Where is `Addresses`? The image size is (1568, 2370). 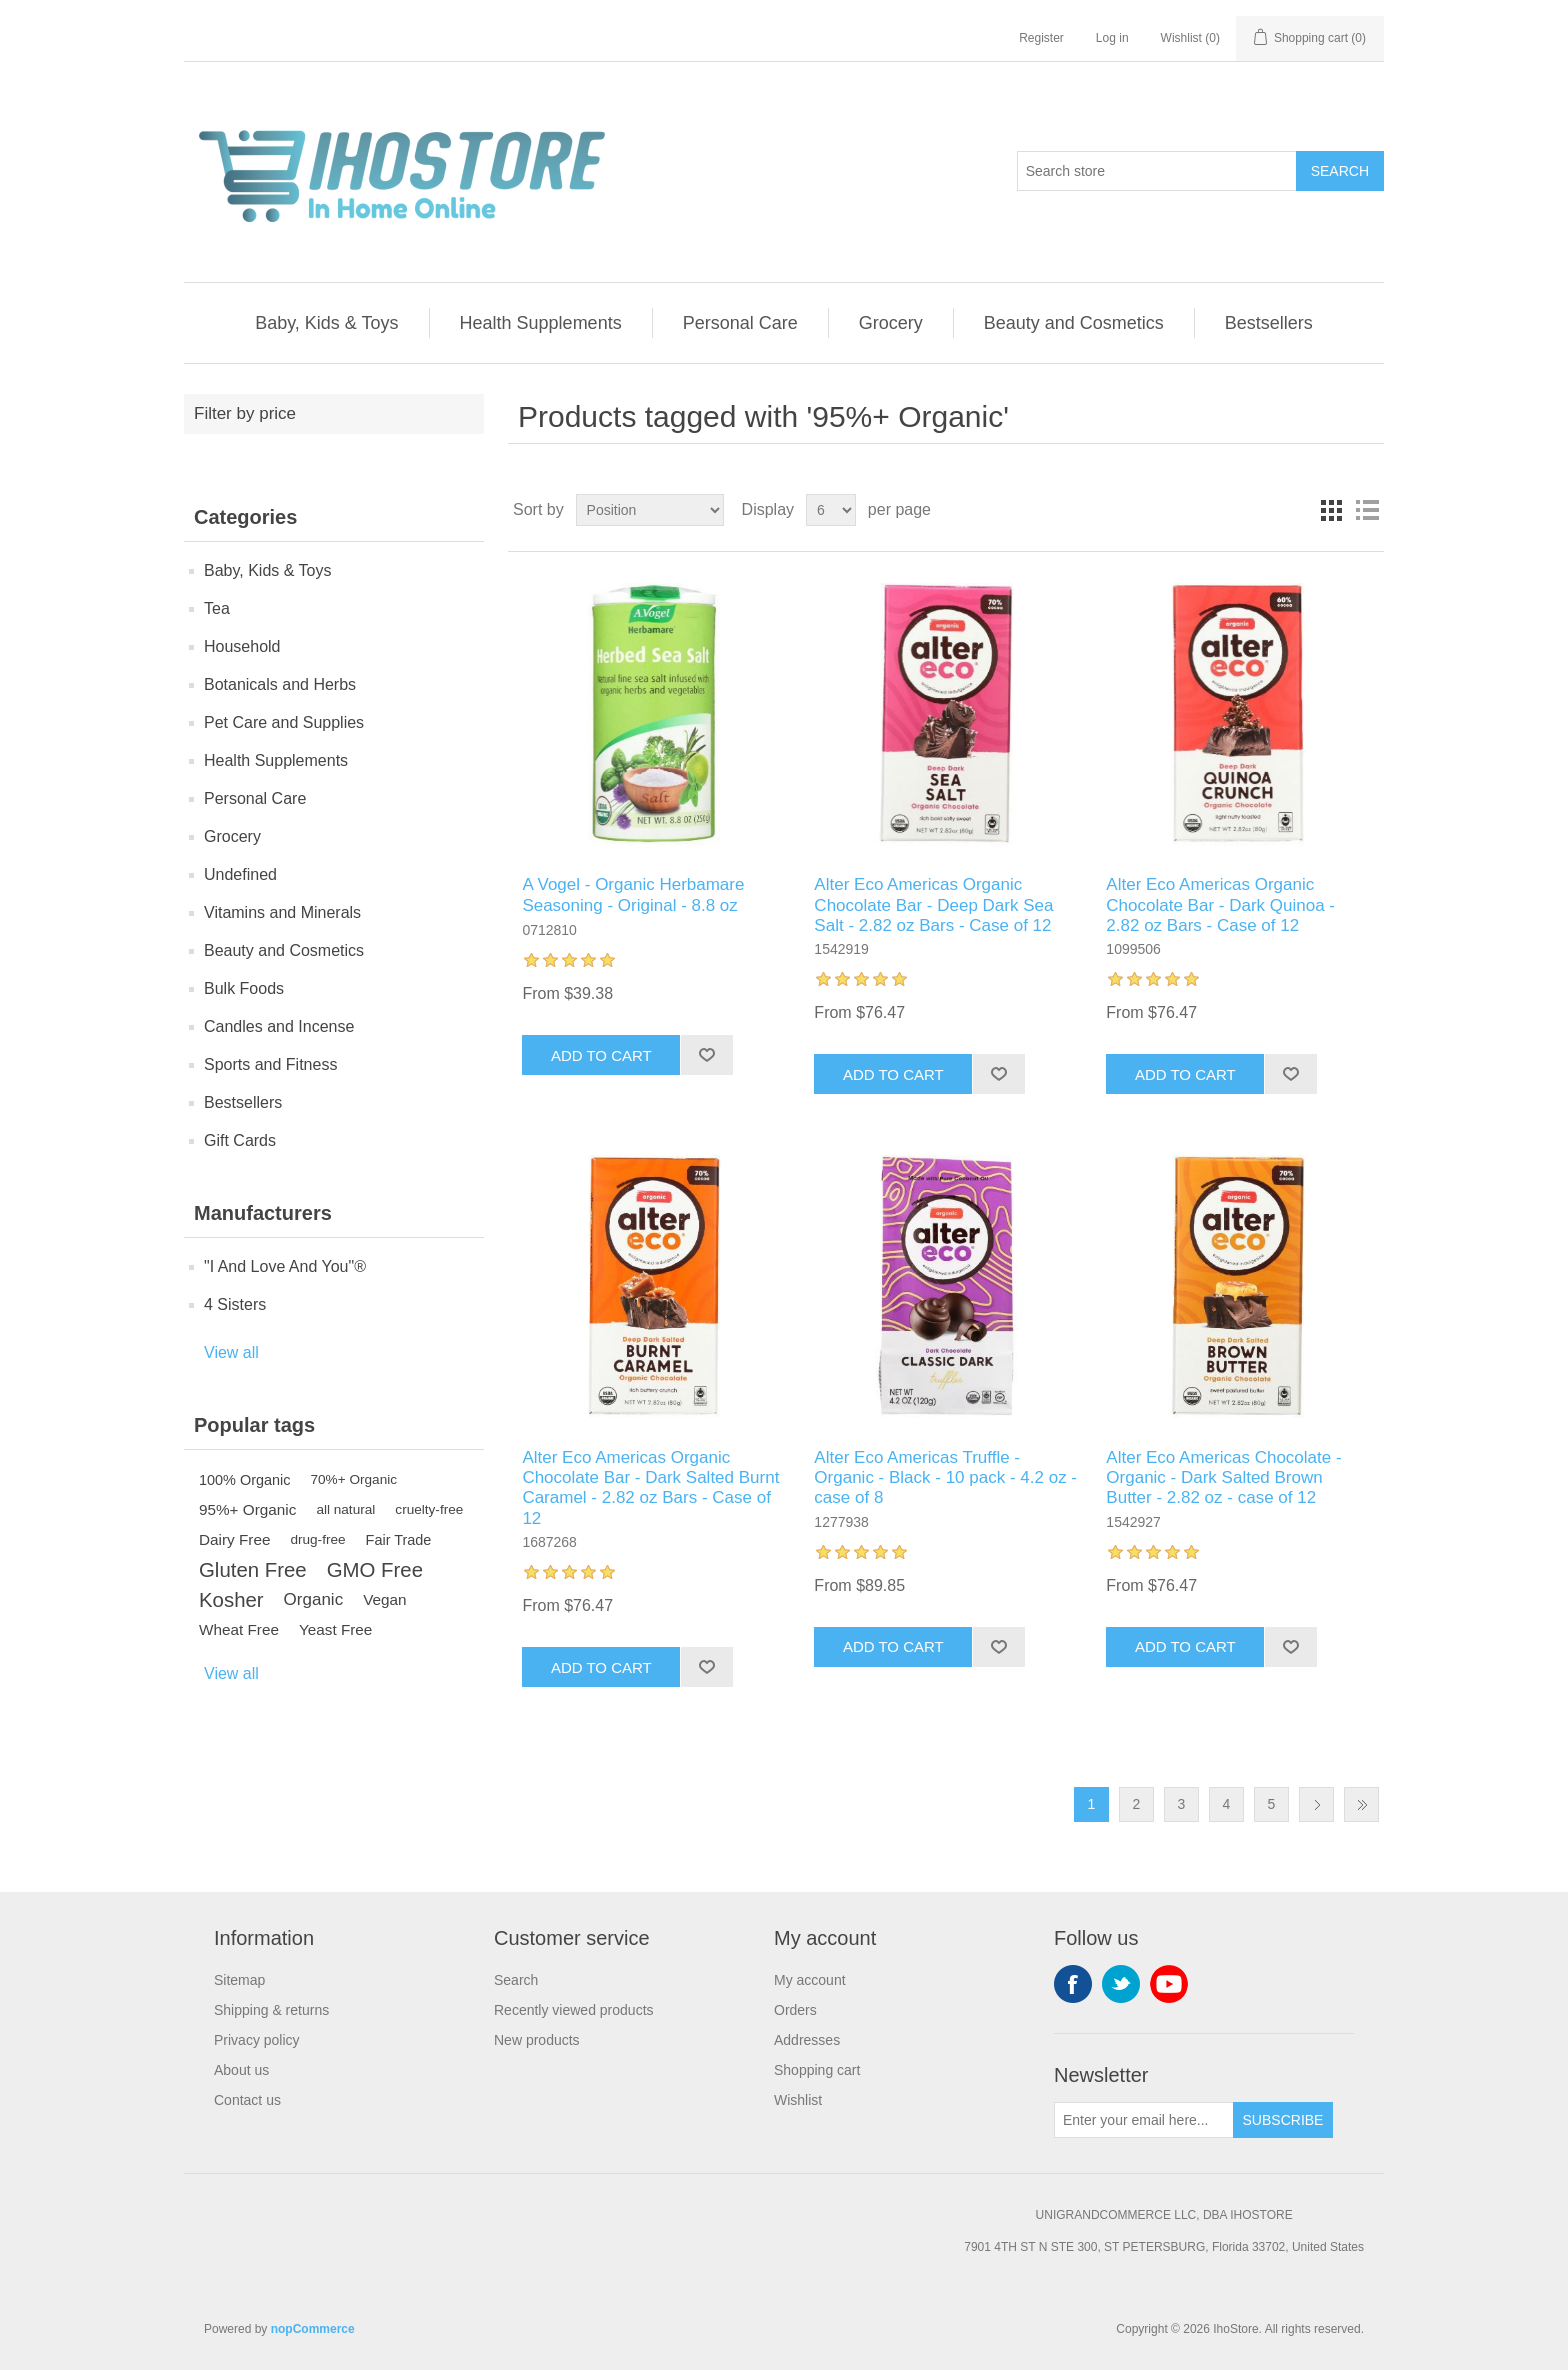
Addresses is located at coordinates (807, 2040).